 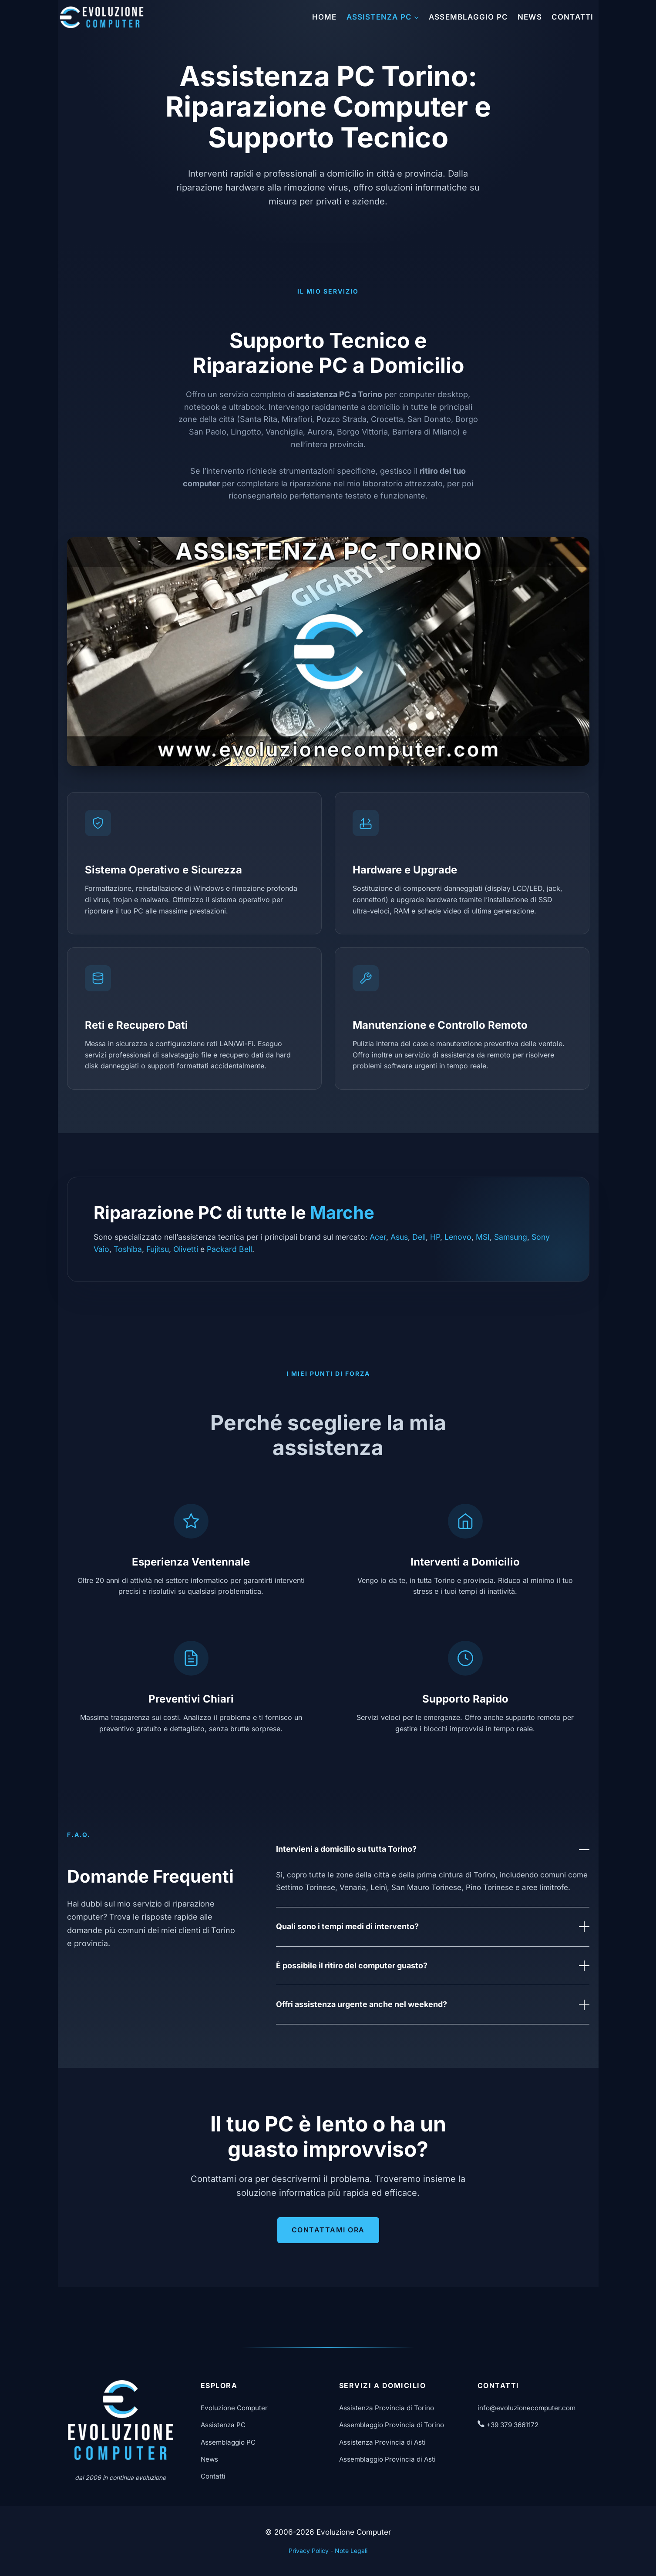 I want to click on Asus, so click(x=399, y=1236).